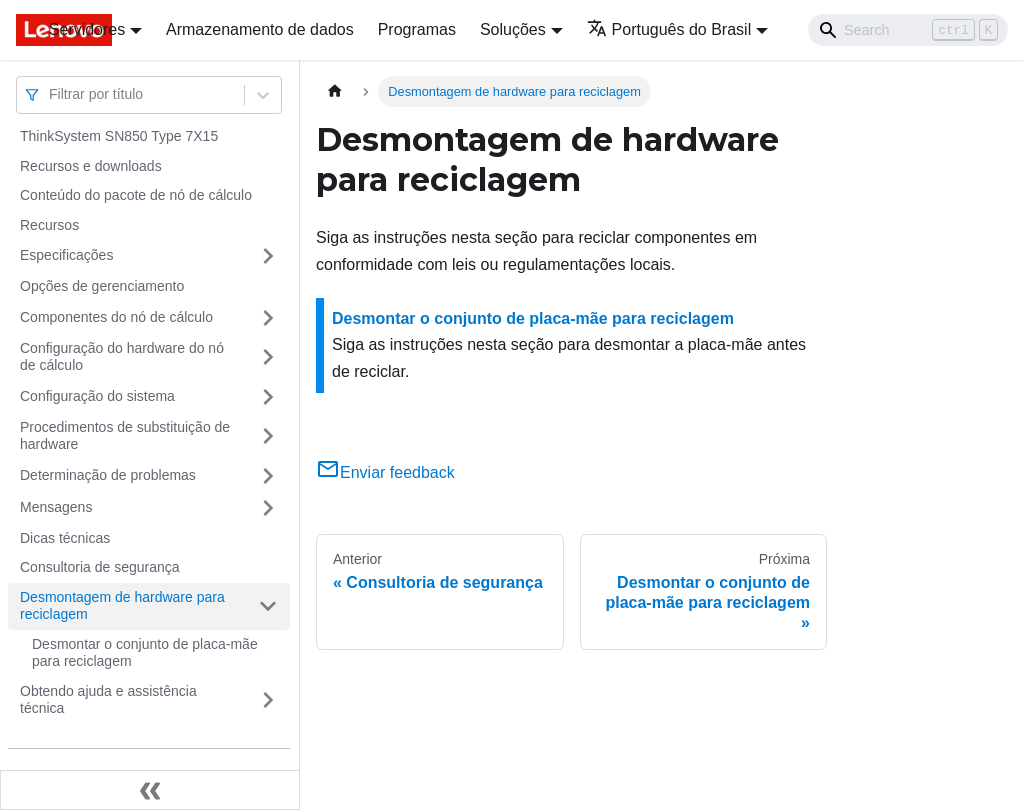 The image size is (1024, 810). I want to click on [Search], so click(908, 30).